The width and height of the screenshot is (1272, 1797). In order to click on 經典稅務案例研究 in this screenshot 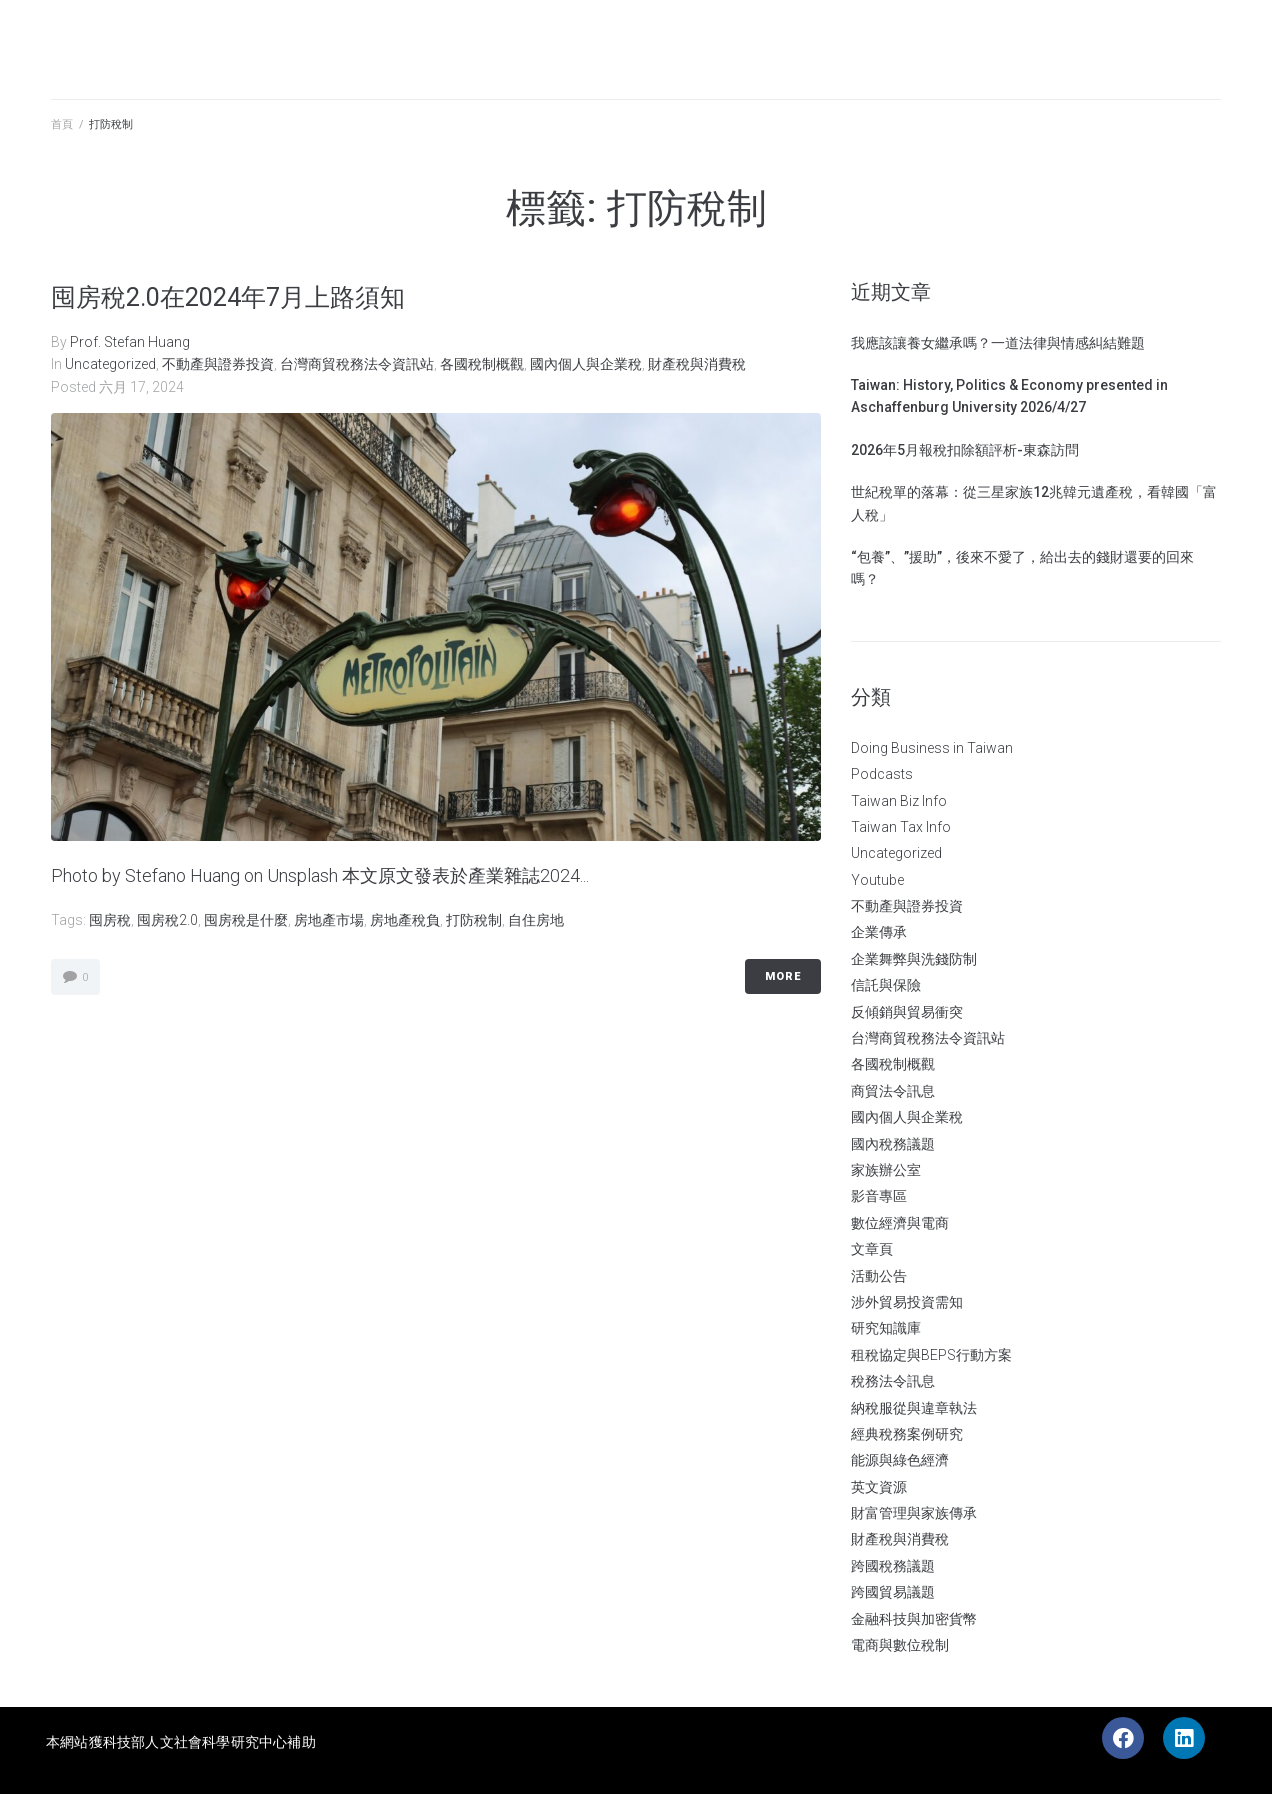, I will do `click(907, 1436)`.